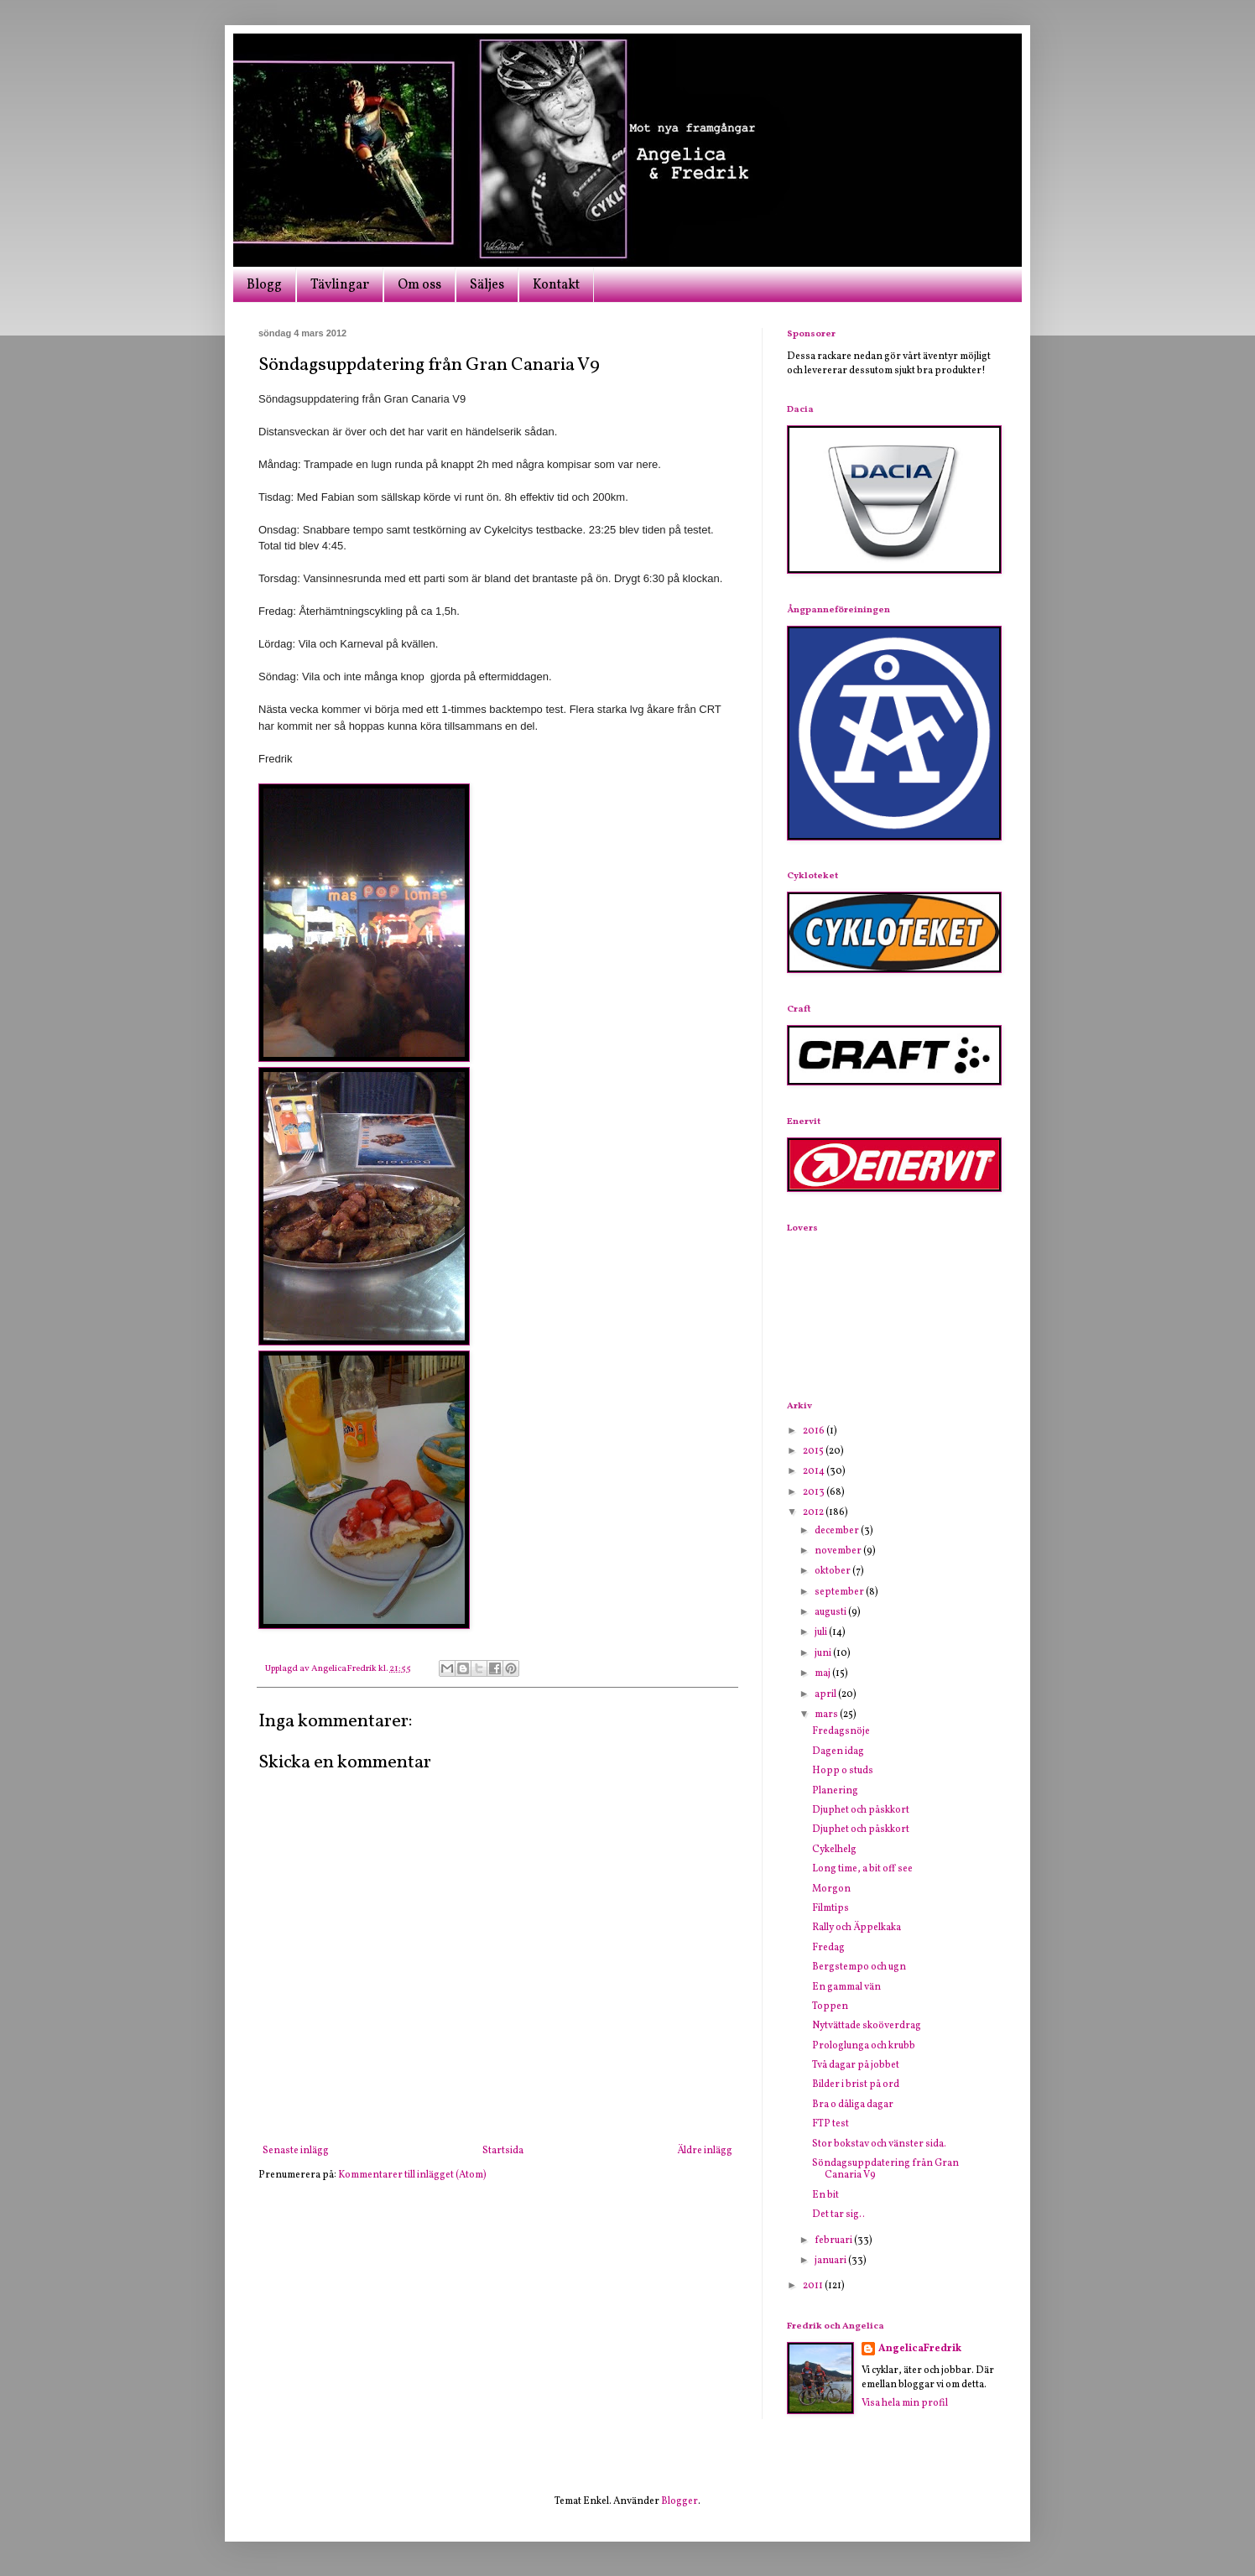  What do you see at coordinates (859, 1967) in the screenshot?
I see `Bergstempo och ugn` at bounding box center [859, 1967].